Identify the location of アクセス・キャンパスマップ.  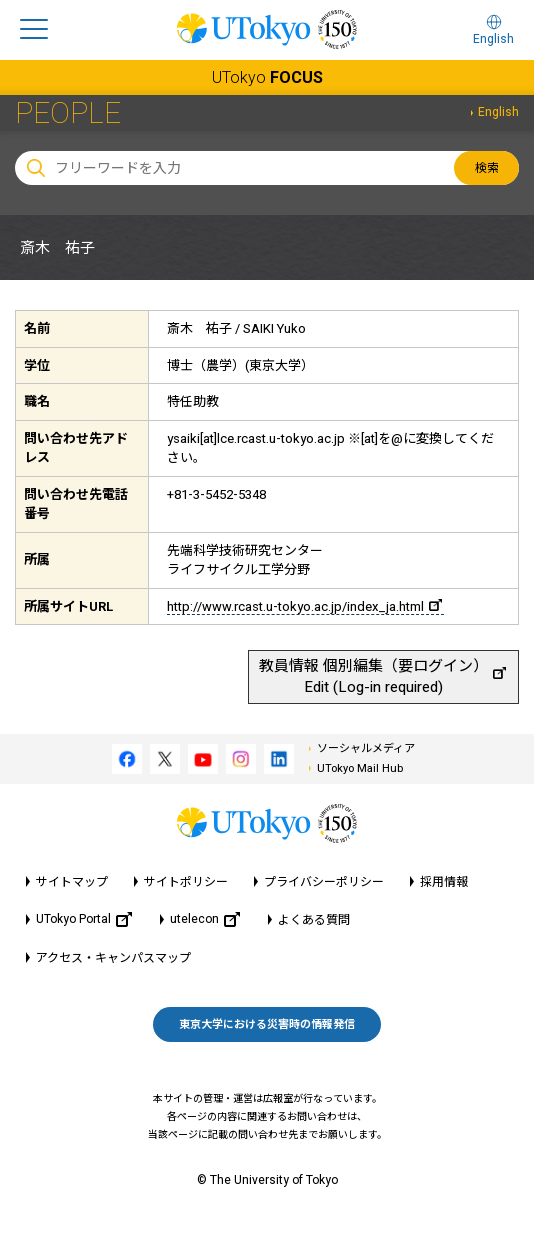
(113, 958).